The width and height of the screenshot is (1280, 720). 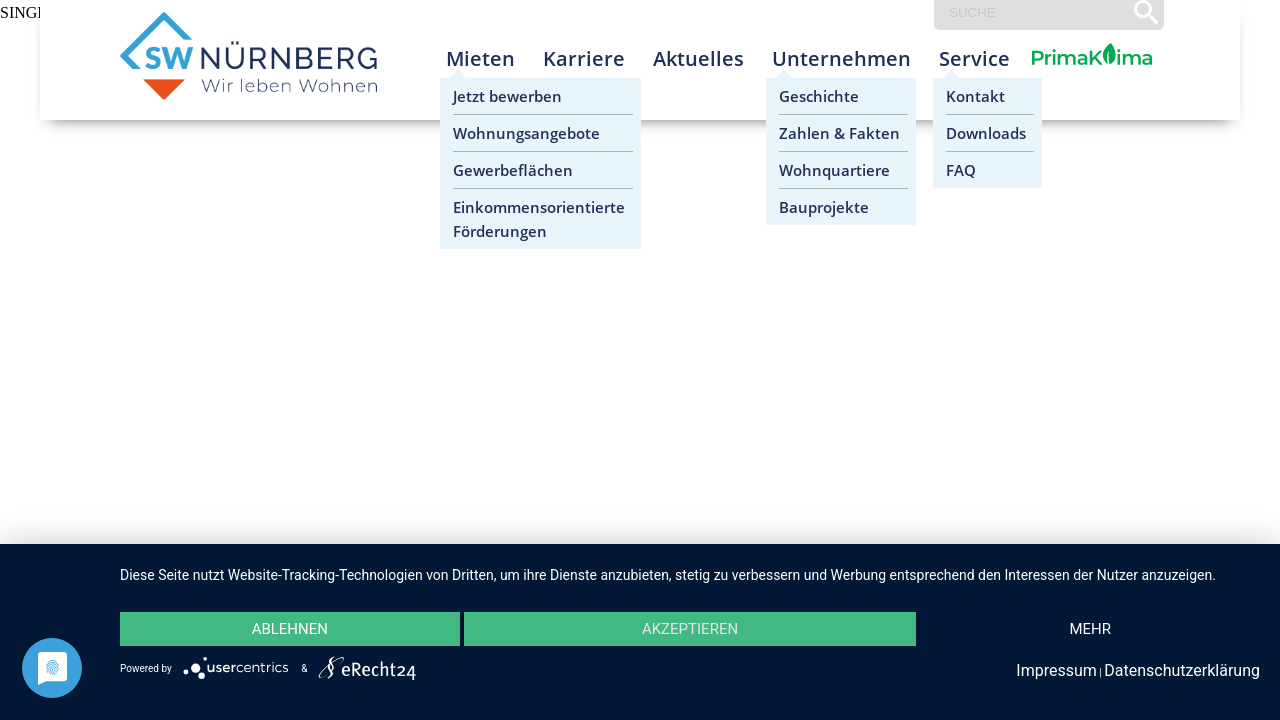 What do you see at coordinates (290, 629) in the screenshot?
I see `Ablehnen` at bounding box center [290, 629].